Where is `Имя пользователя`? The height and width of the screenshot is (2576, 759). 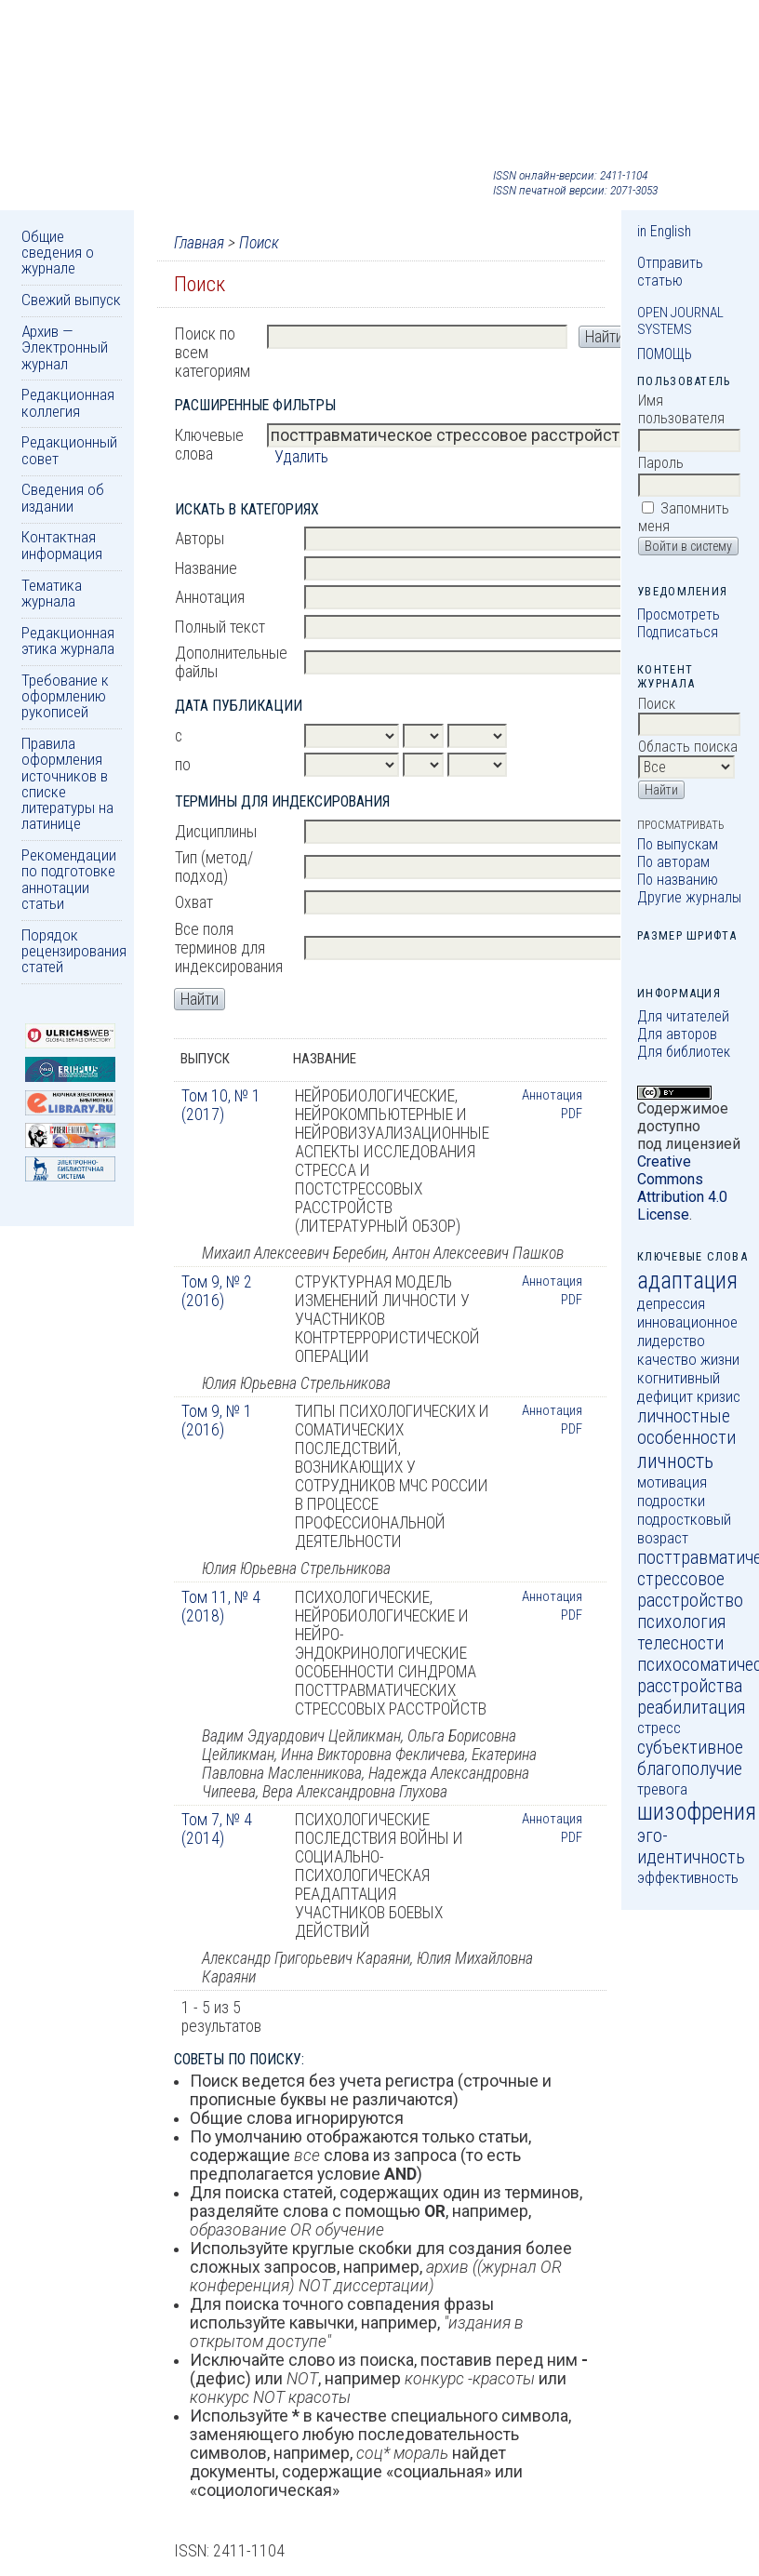 Имя пользователя is located at coordinates (681, 409).